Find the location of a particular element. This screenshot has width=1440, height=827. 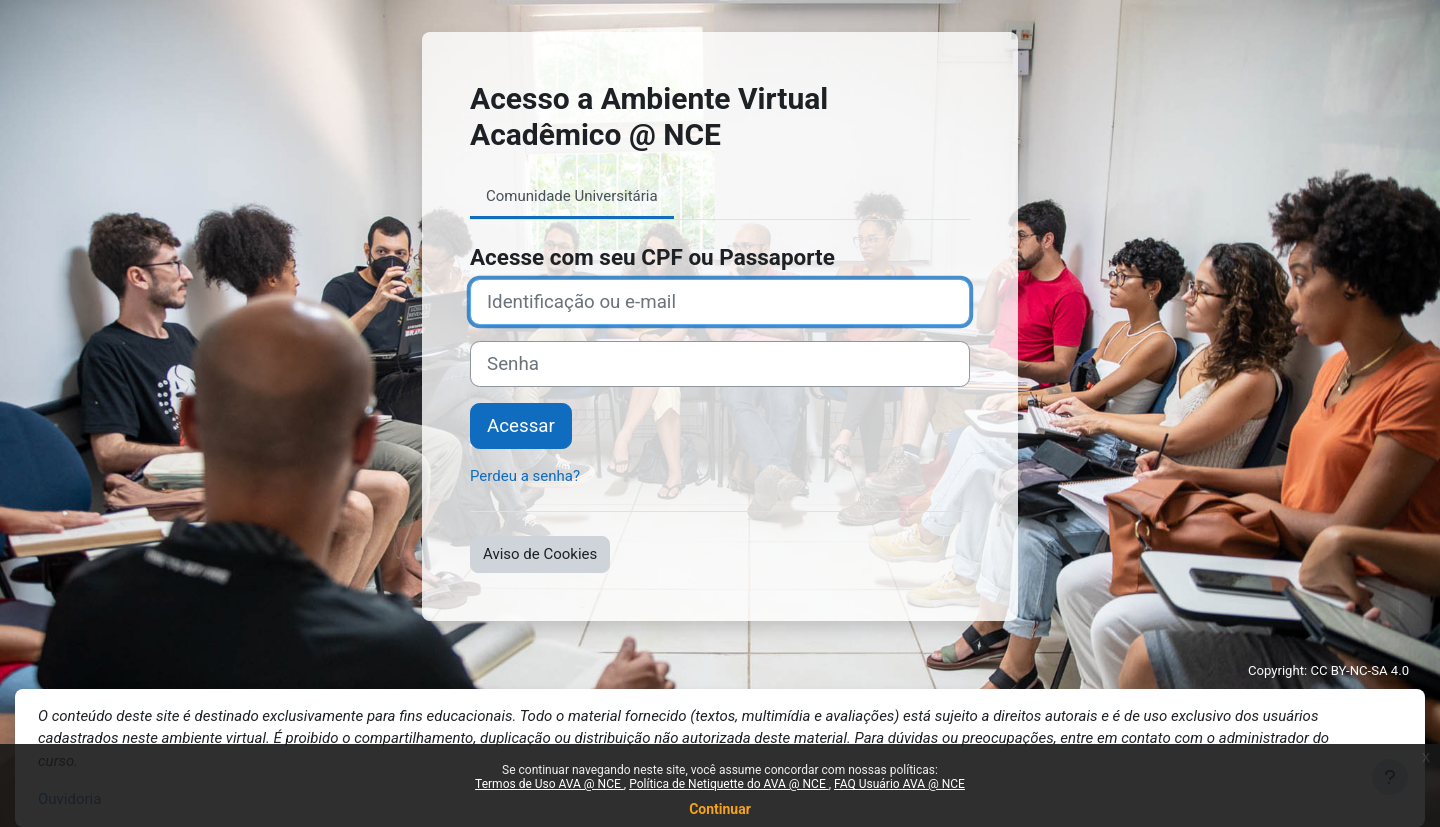

Acessar is located at coordinates (521, 426).